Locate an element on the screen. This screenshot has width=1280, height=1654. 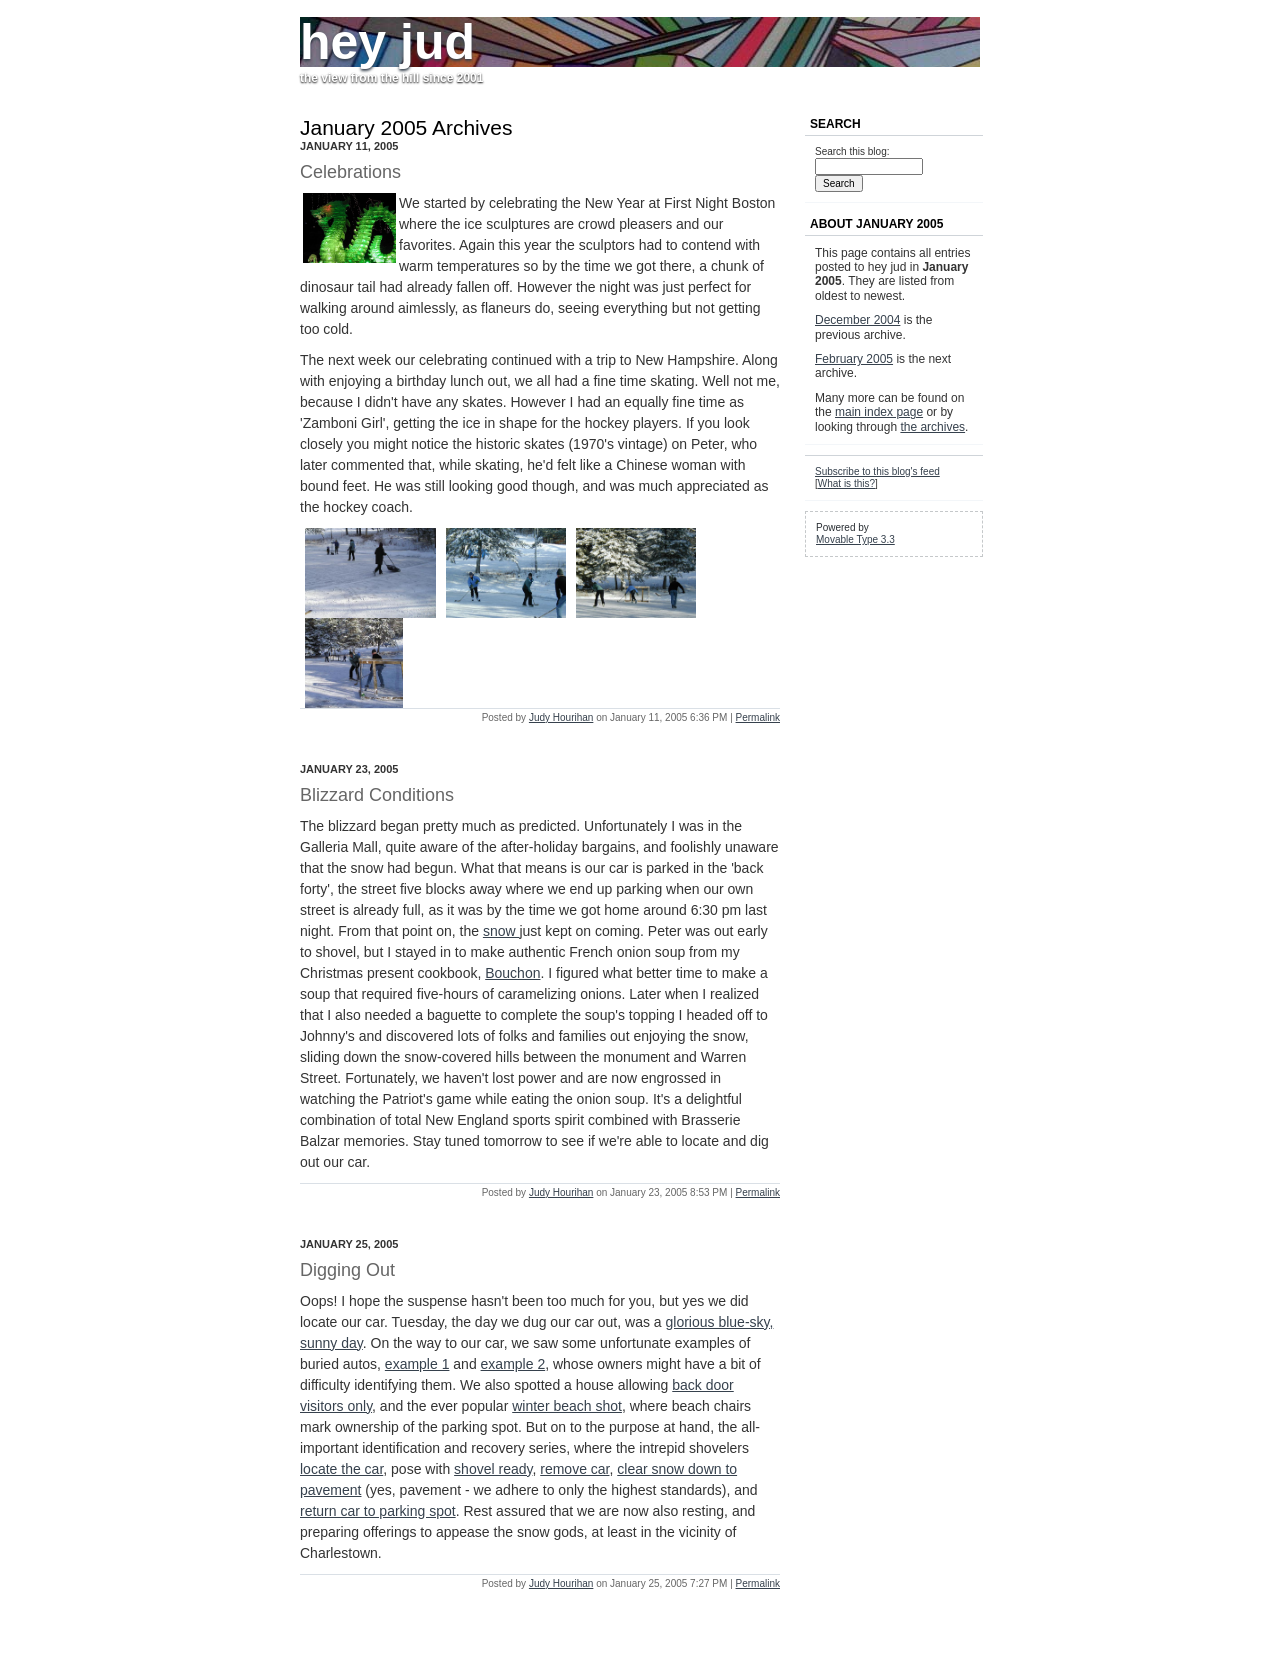
snow is located at coordinates (501, 931).